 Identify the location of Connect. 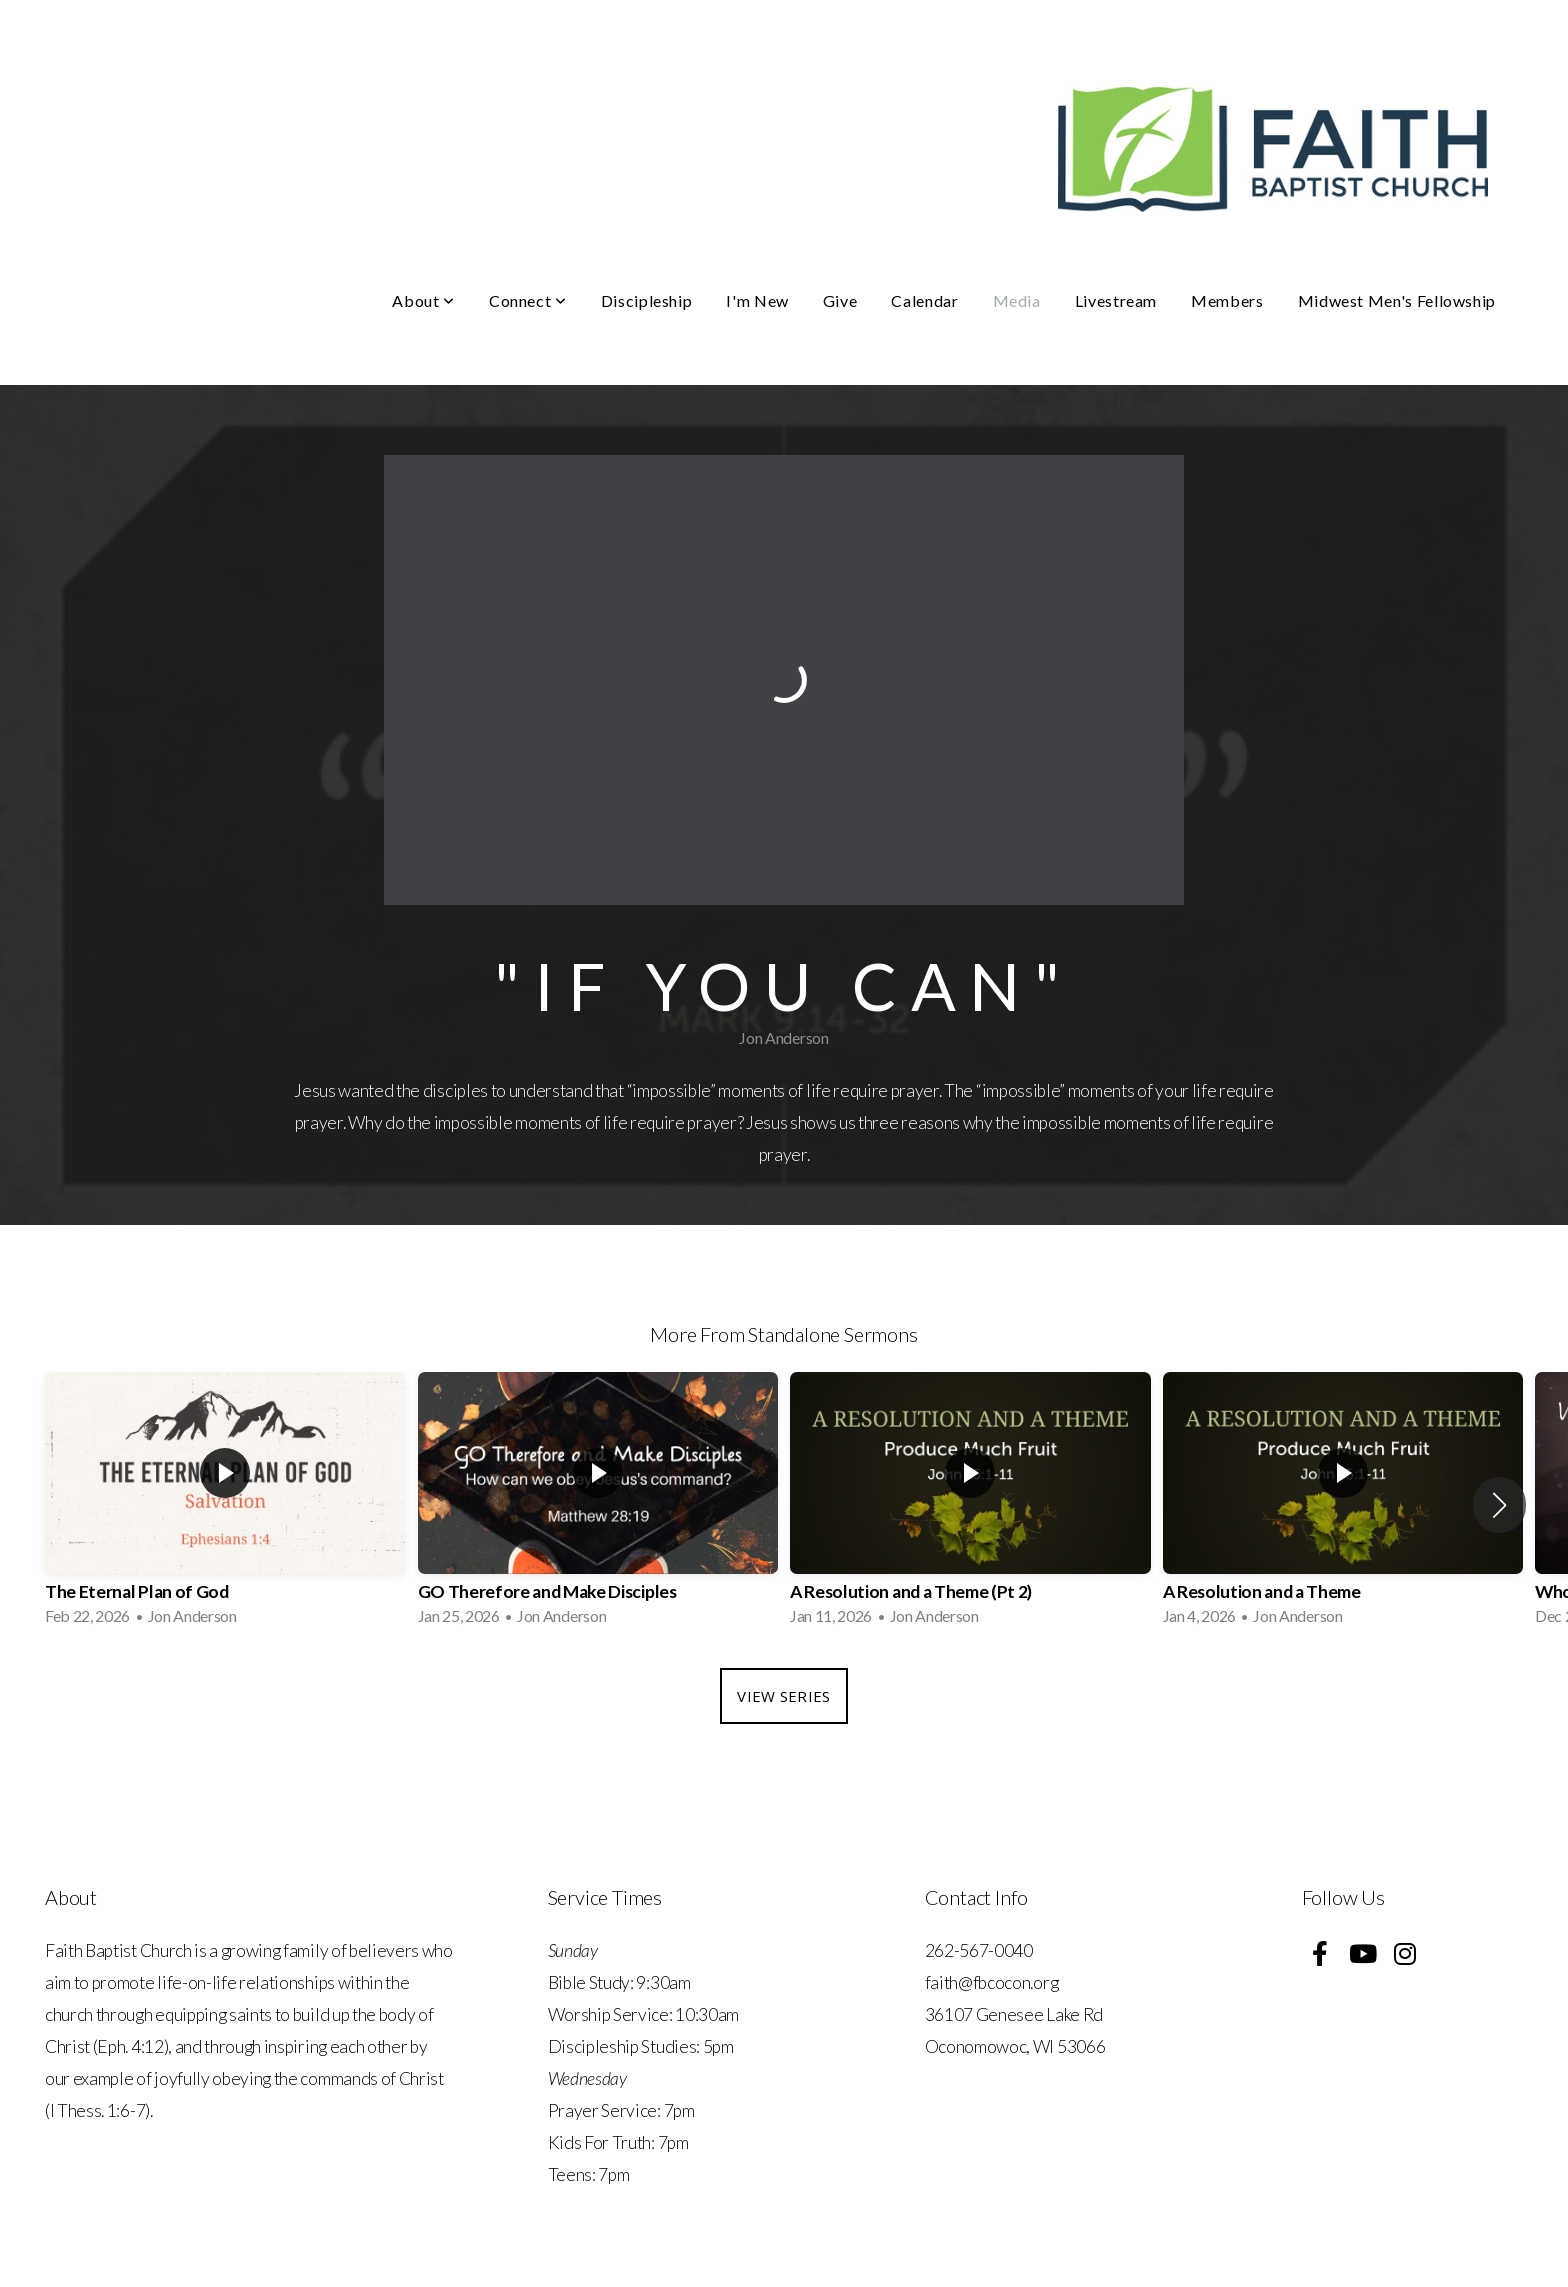
(528, 300).